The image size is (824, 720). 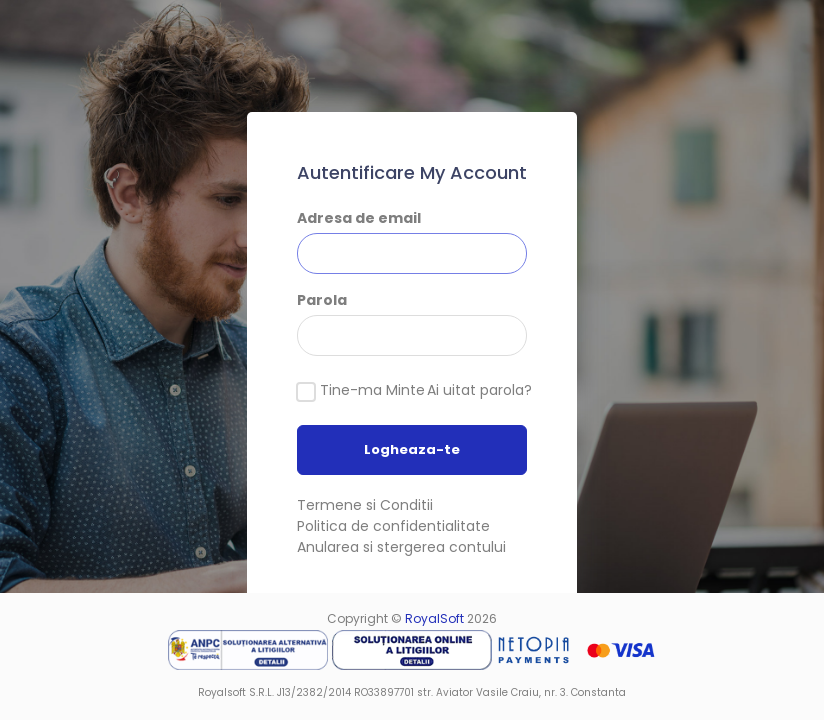 What do you see at coordinates (372, 390) in the screenshot?
I see `Tine-ma Minte` at bounding box center [372, 390].